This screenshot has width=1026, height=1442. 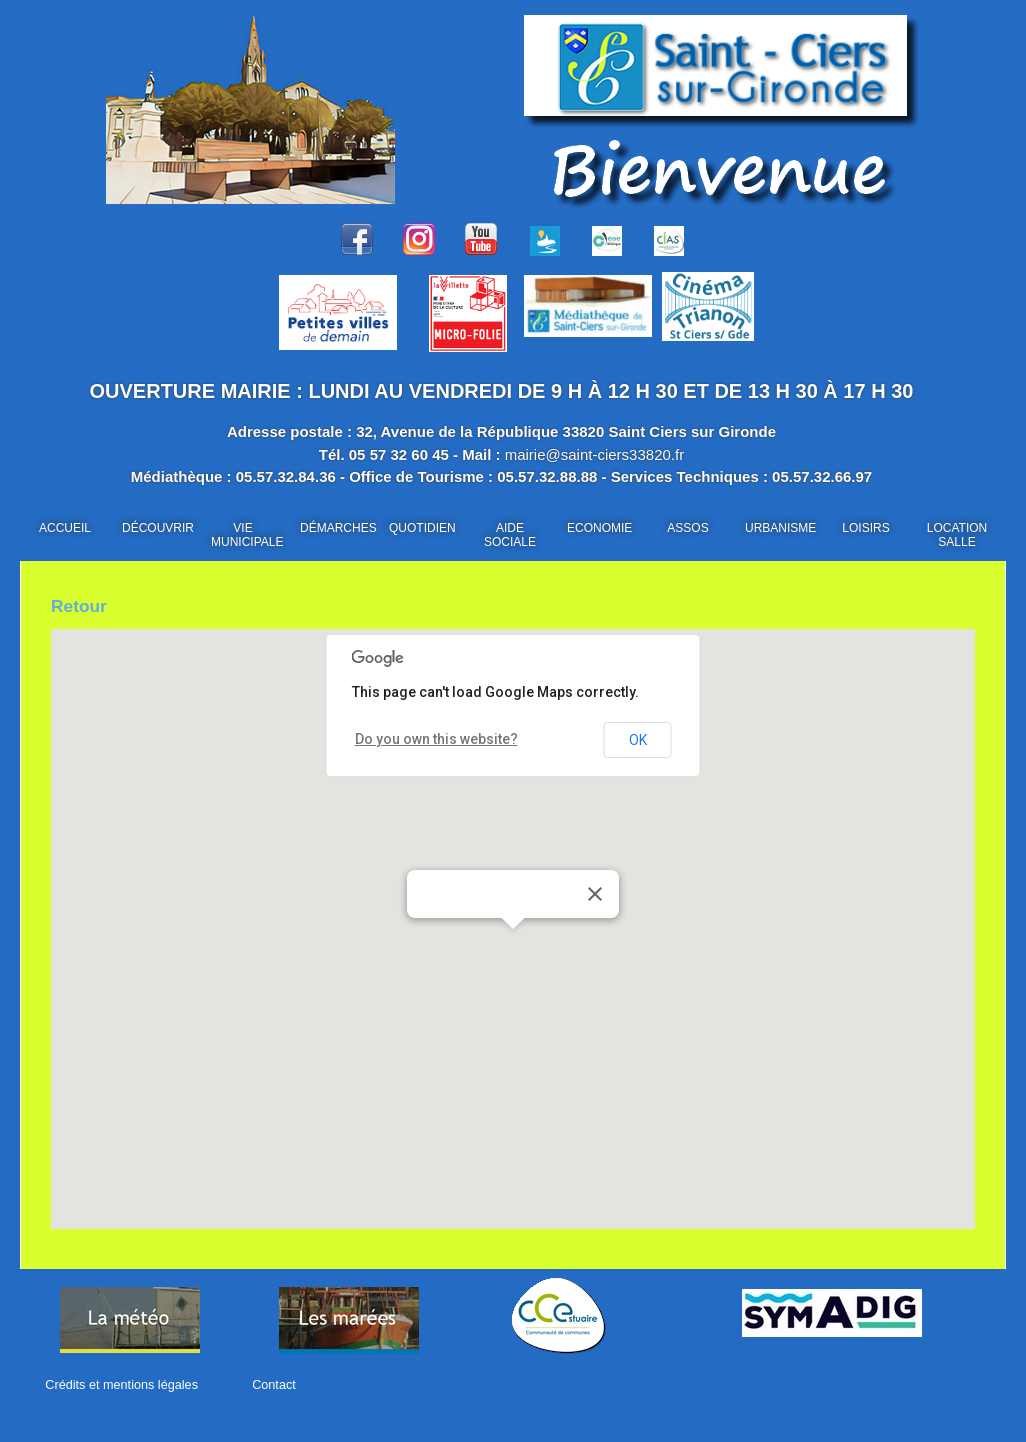 What do you see at coordinates (510, 535) in the screenshot?
I see `AIDE SOCIALE` at bounding box center [510, 535].